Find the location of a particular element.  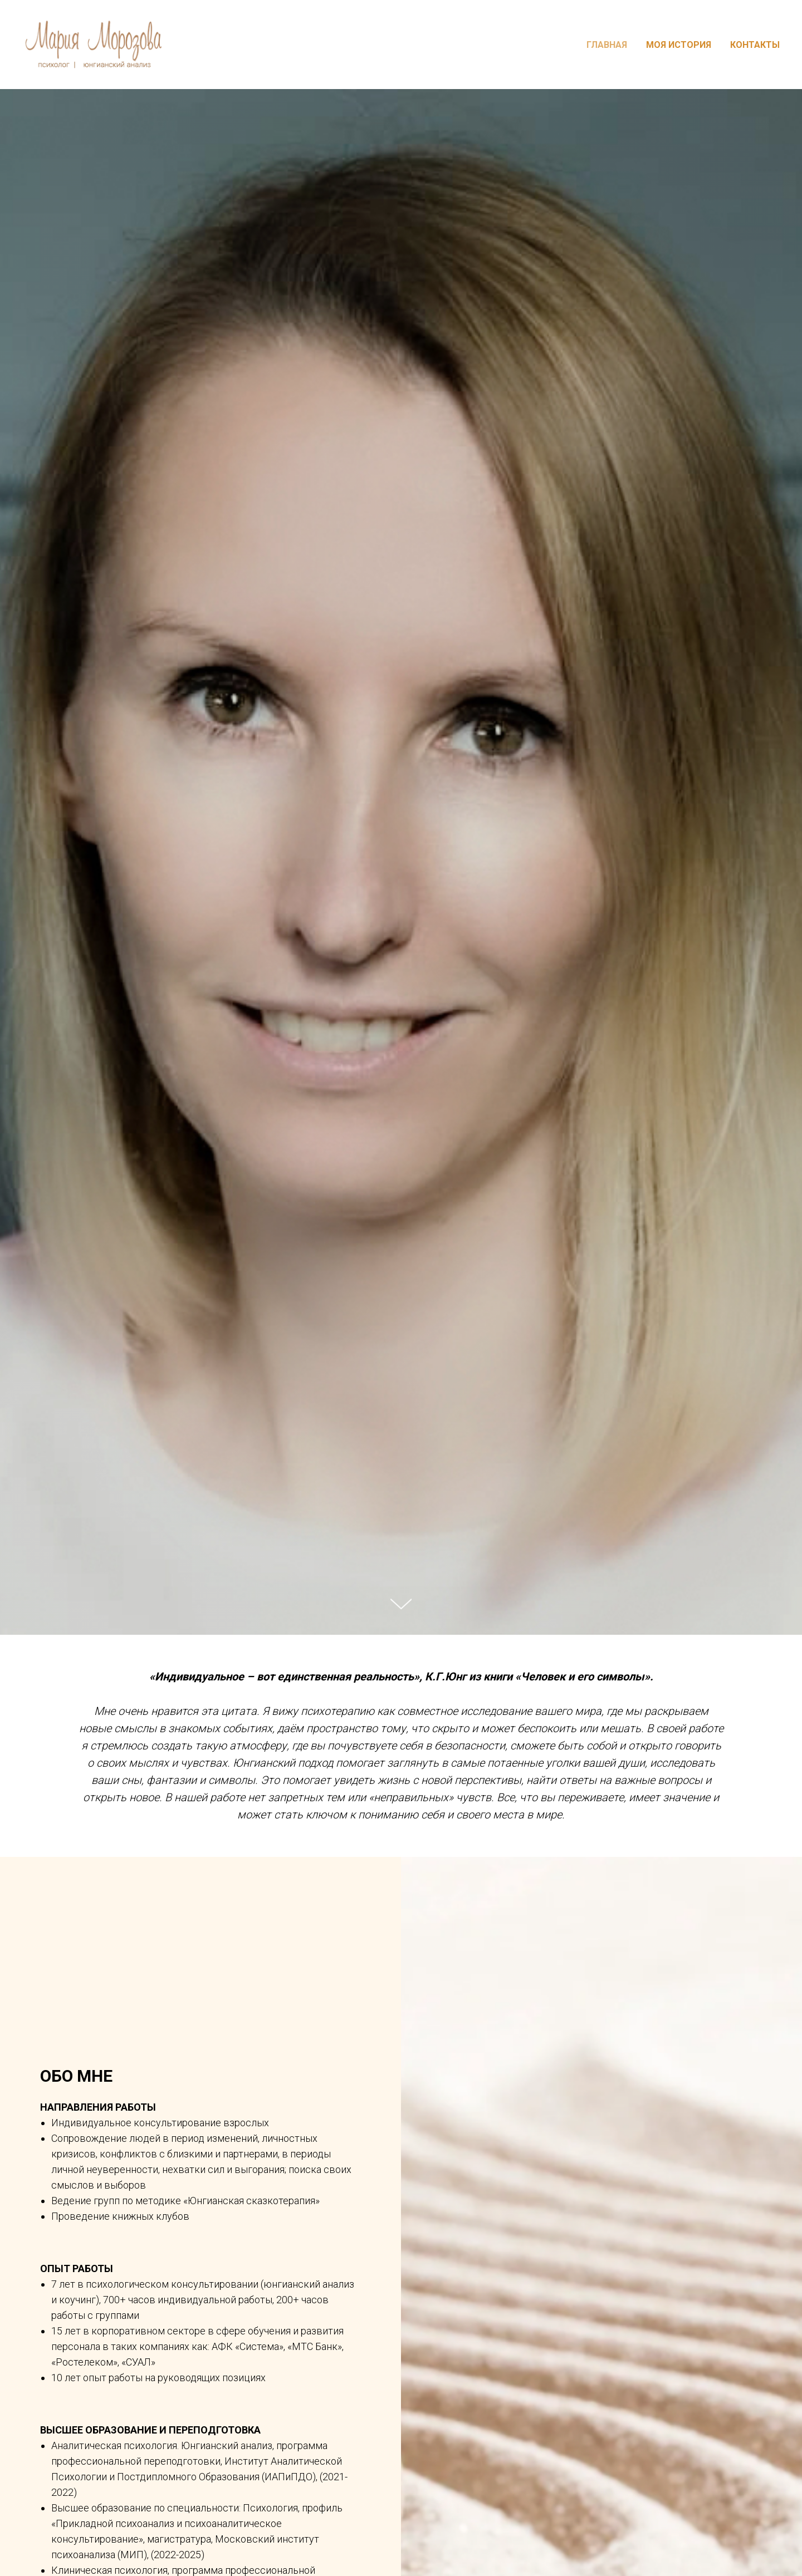

КОНТАКТЫ is located at coordinates (755, 45).